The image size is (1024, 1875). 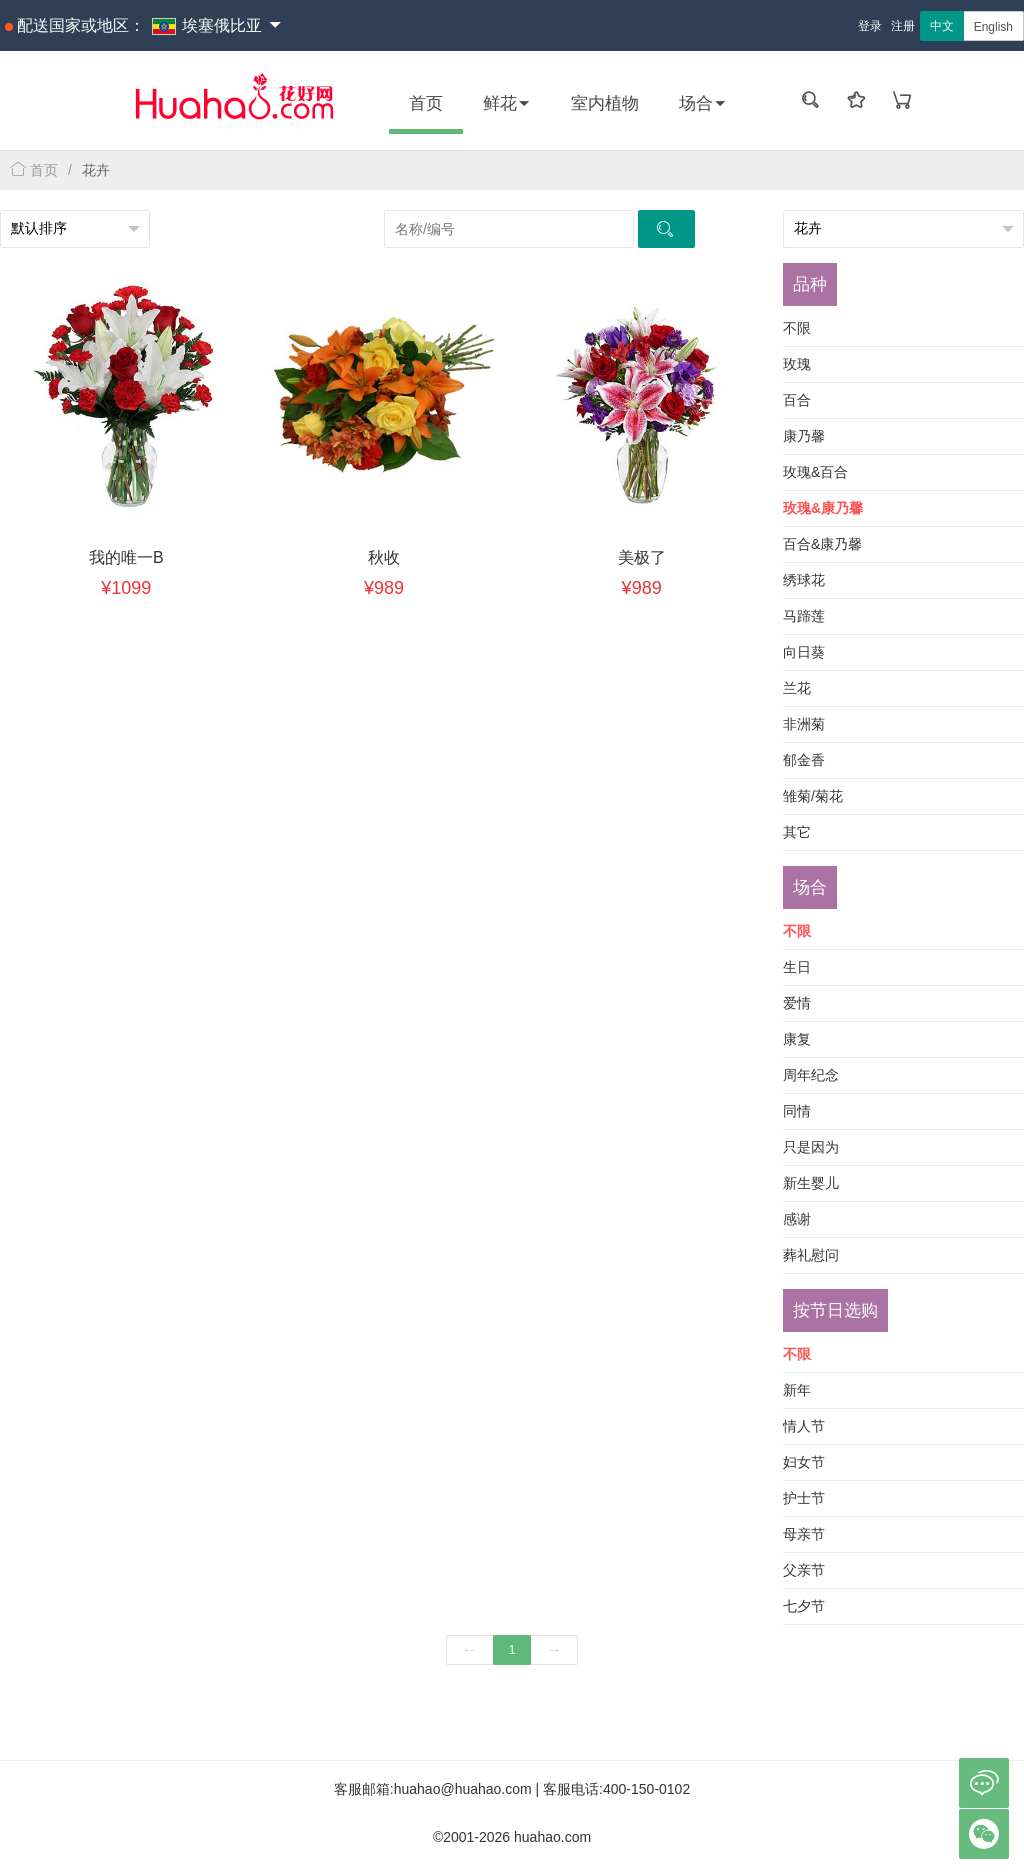 I want to click on 向日葵, so click(x=804, y=652).